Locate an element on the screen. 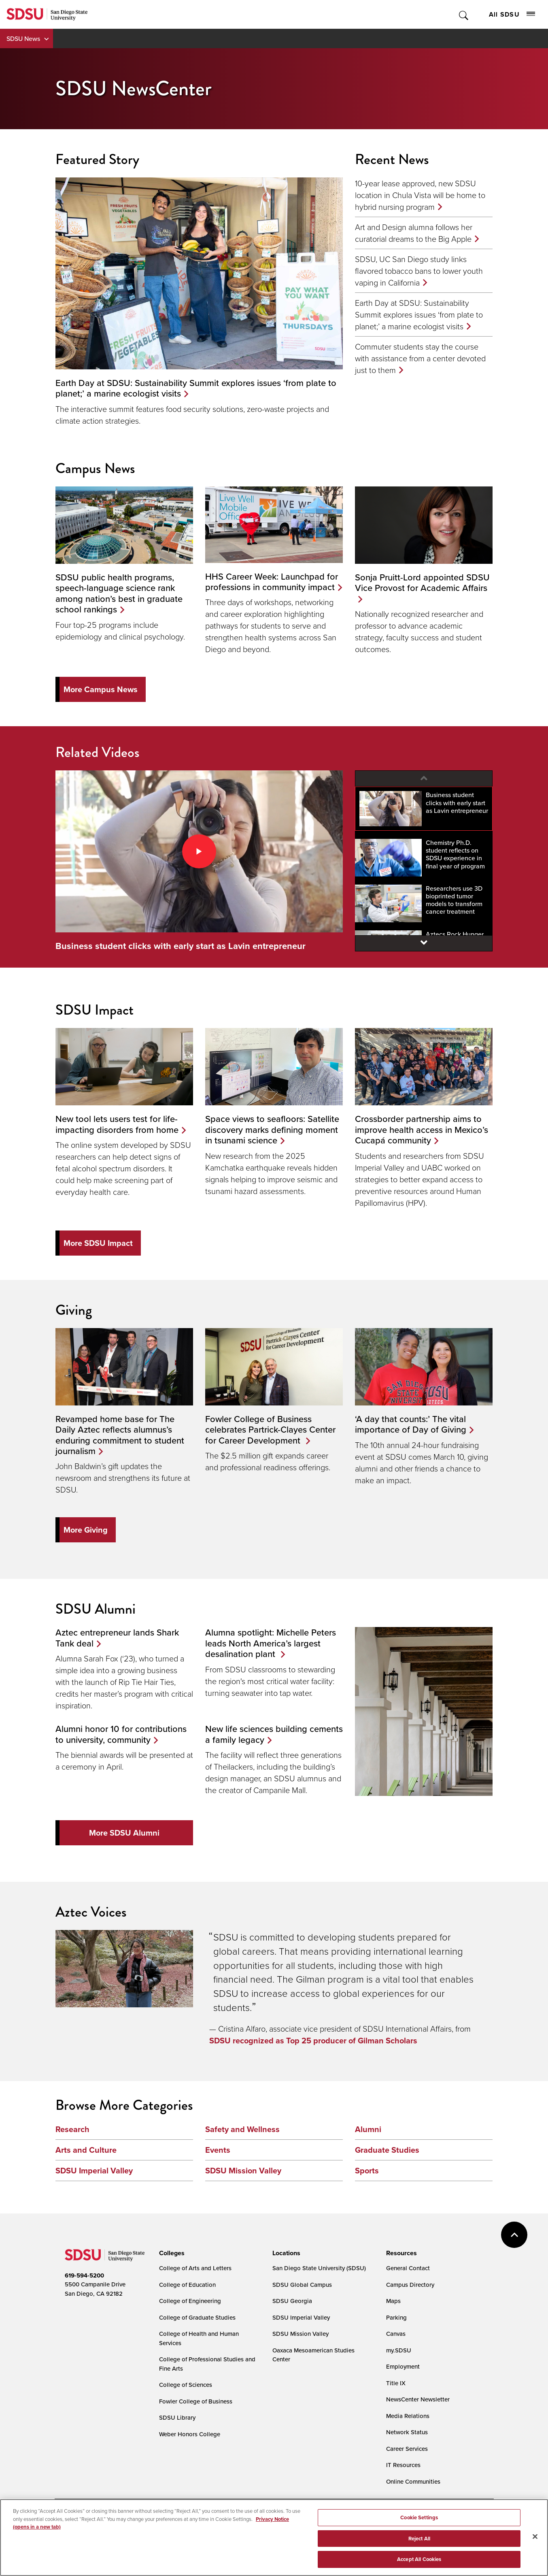  Online Communities is located at coordinates (413, 2481).